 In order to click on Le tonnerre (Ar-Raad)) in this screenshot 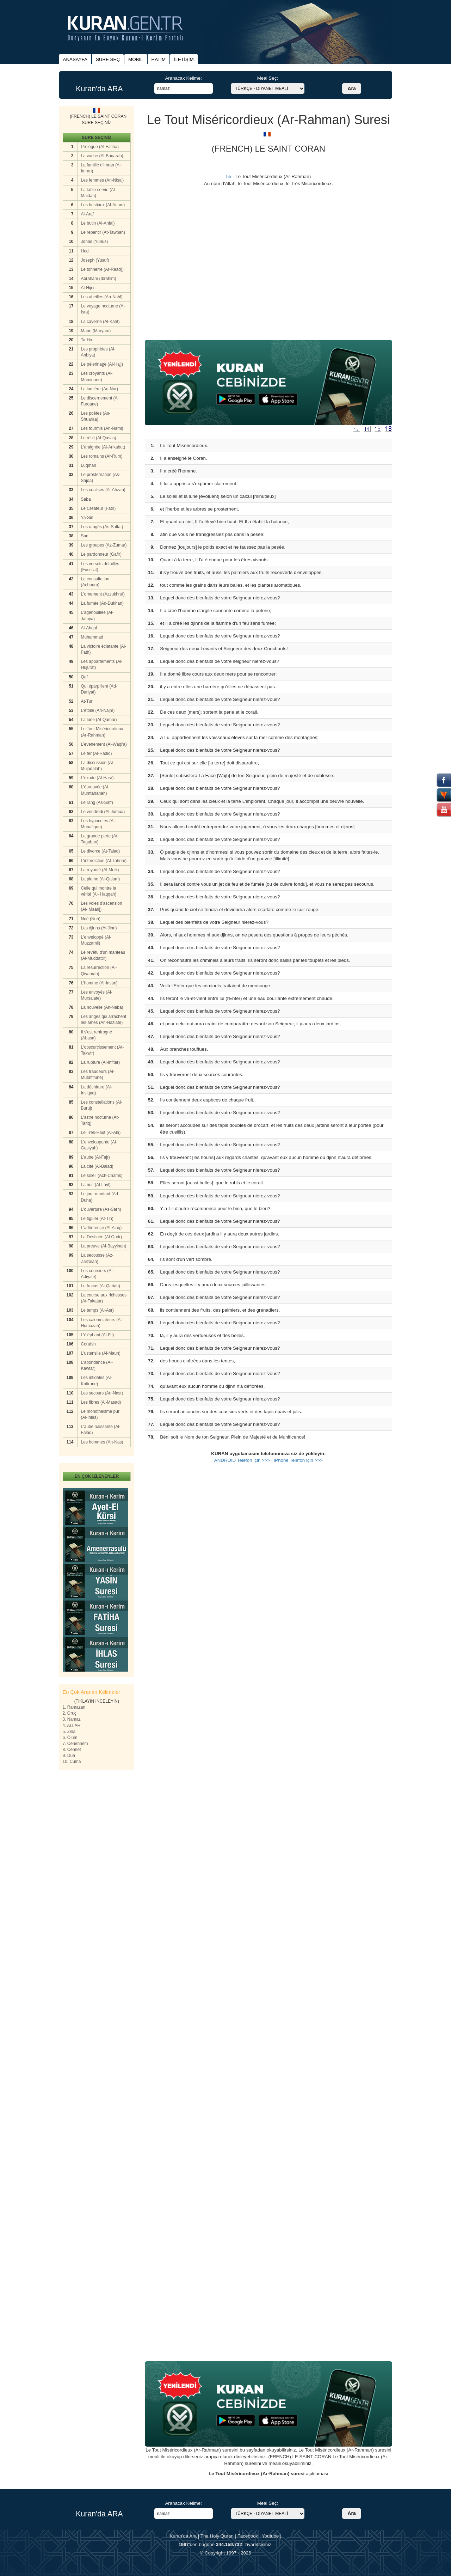, I will do `click(102, 269)`.